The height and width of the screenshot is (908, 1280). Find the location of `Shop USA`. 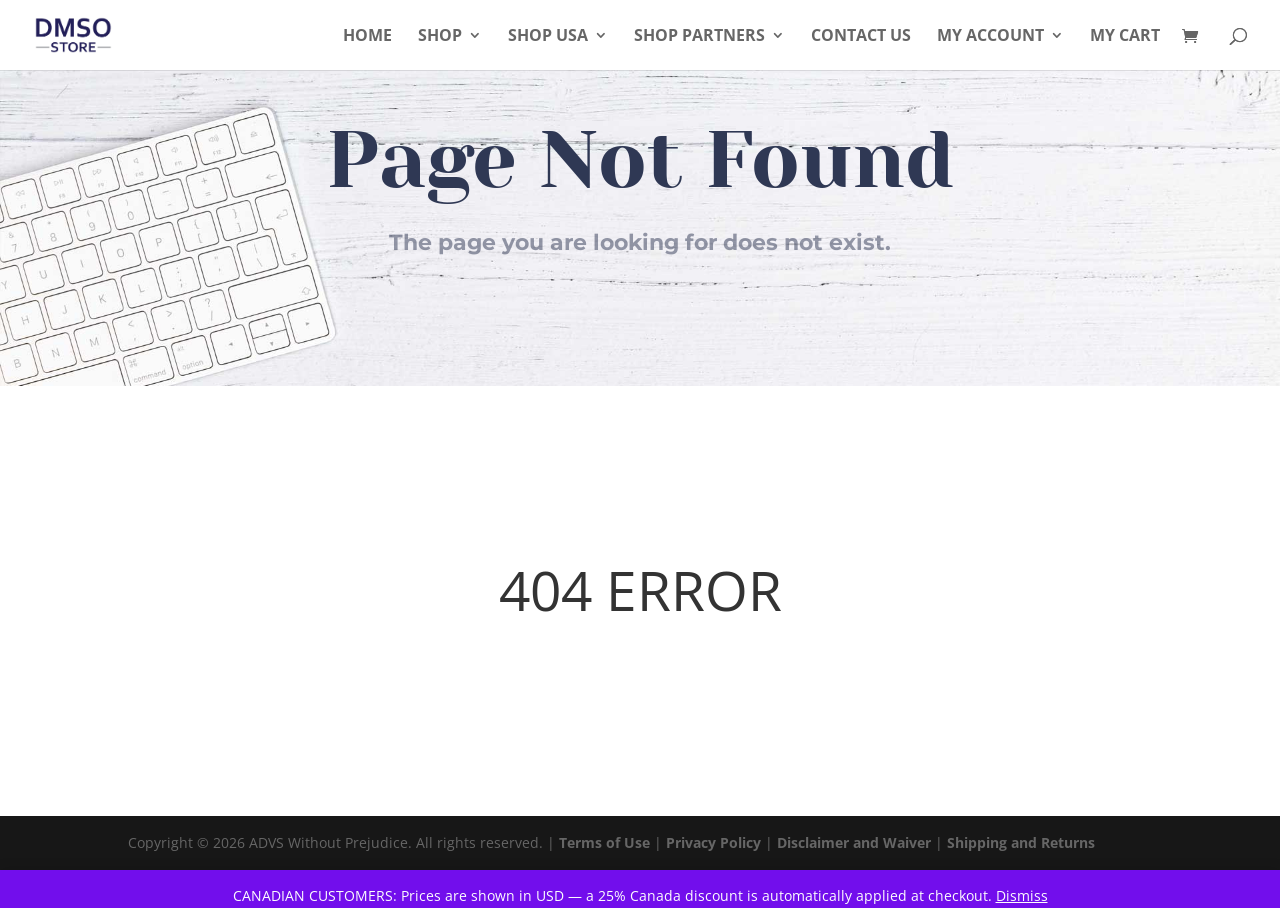

Shop USA is located at coordinates (548, 37).